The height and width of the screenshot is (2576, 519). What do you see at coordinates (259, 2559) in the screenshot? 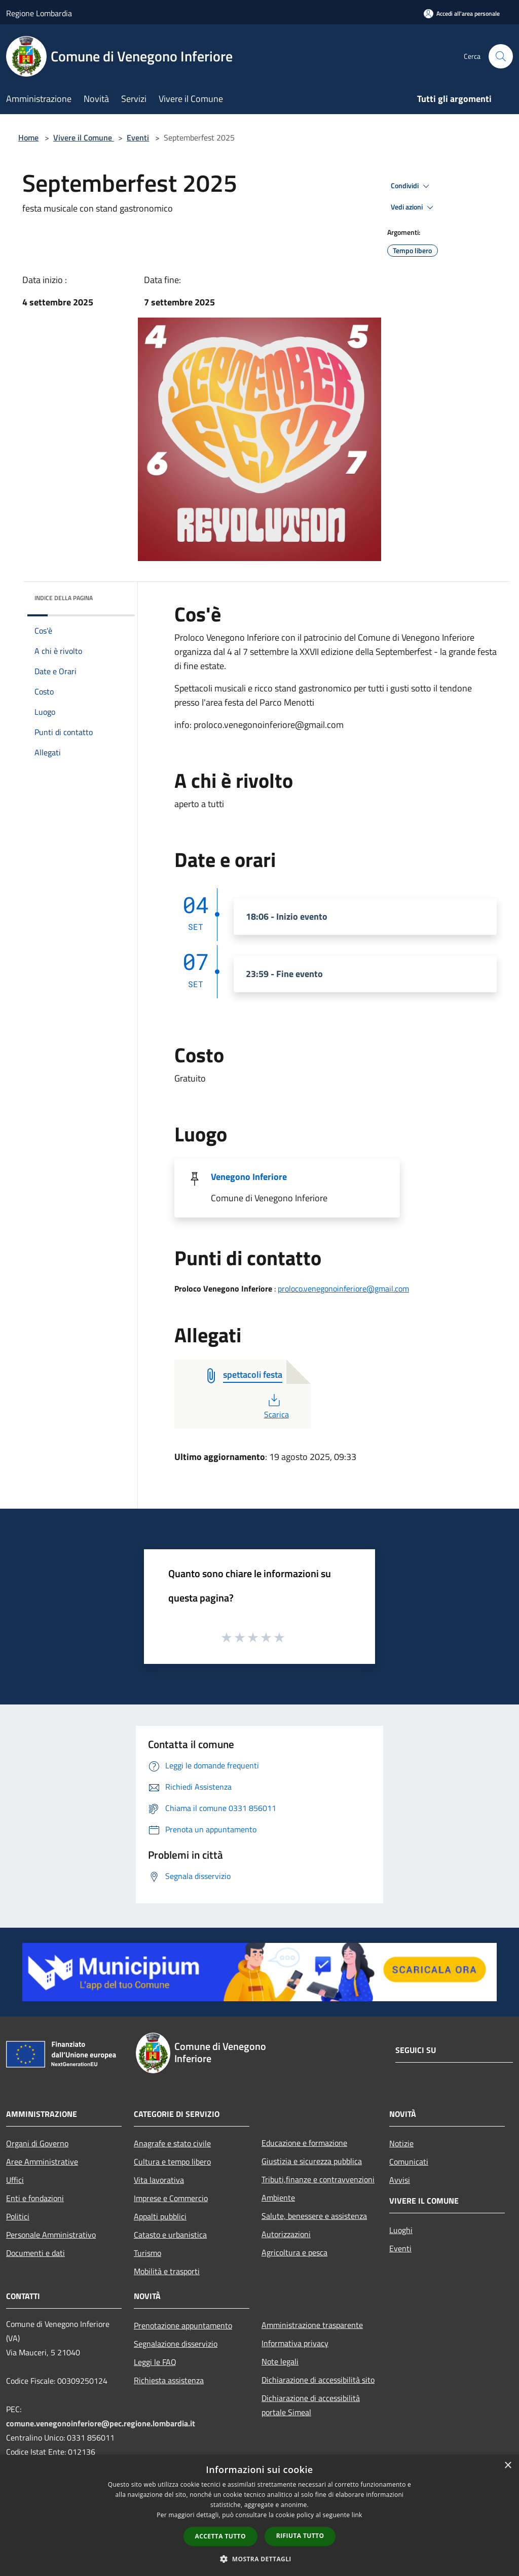
I see `[button]` at bounding box center [259, 2559].